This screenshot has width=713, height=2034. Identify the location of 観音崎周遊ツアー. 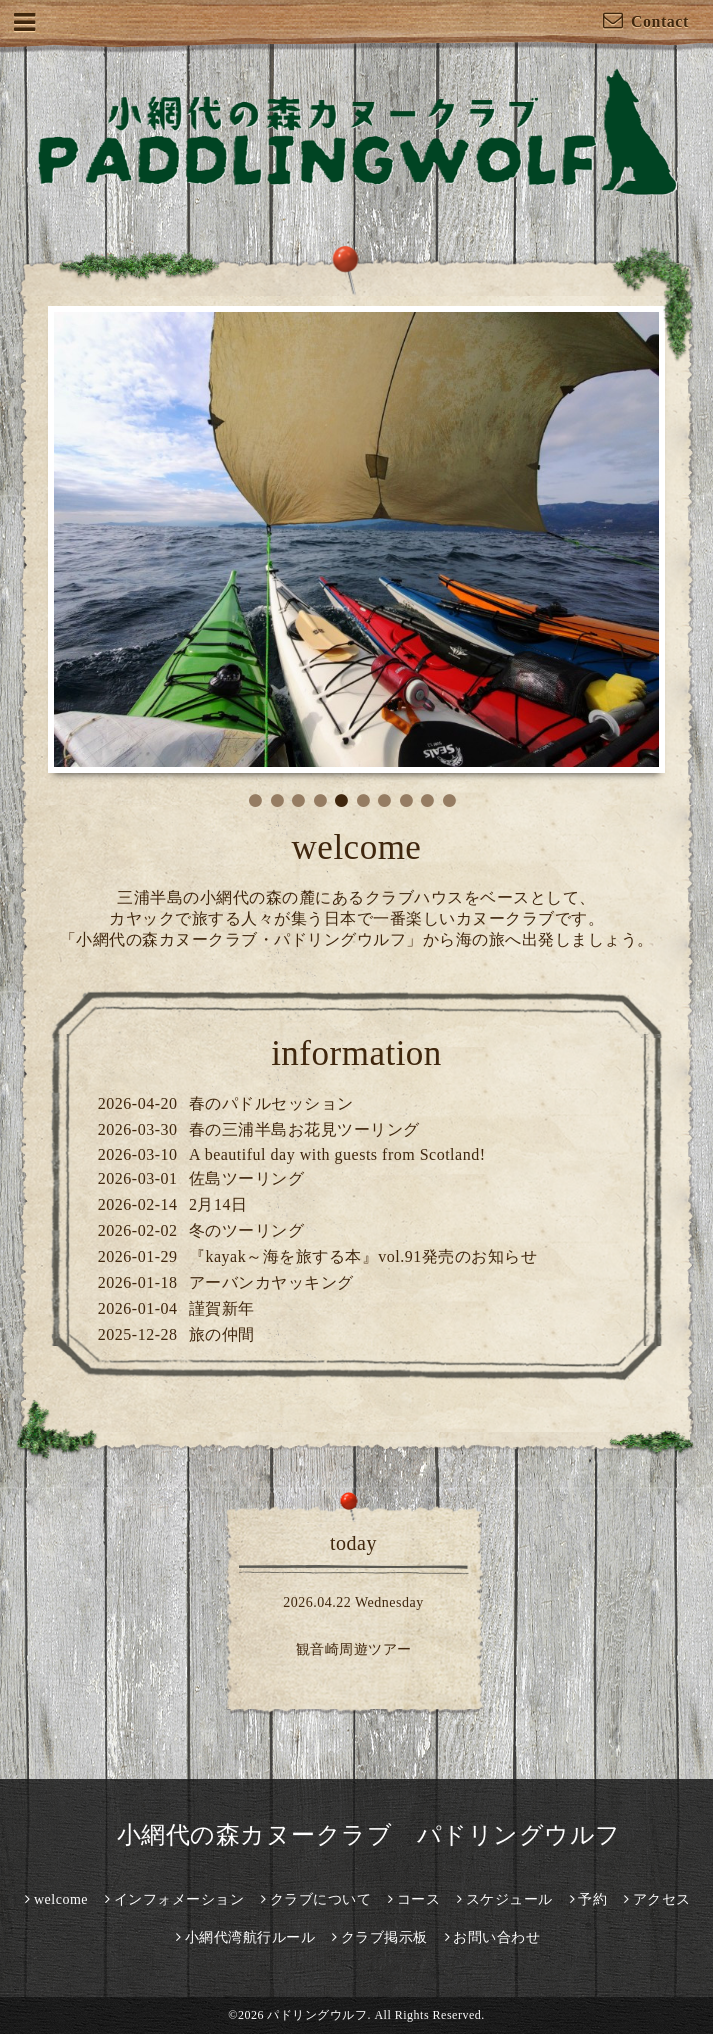
(354, 1649).